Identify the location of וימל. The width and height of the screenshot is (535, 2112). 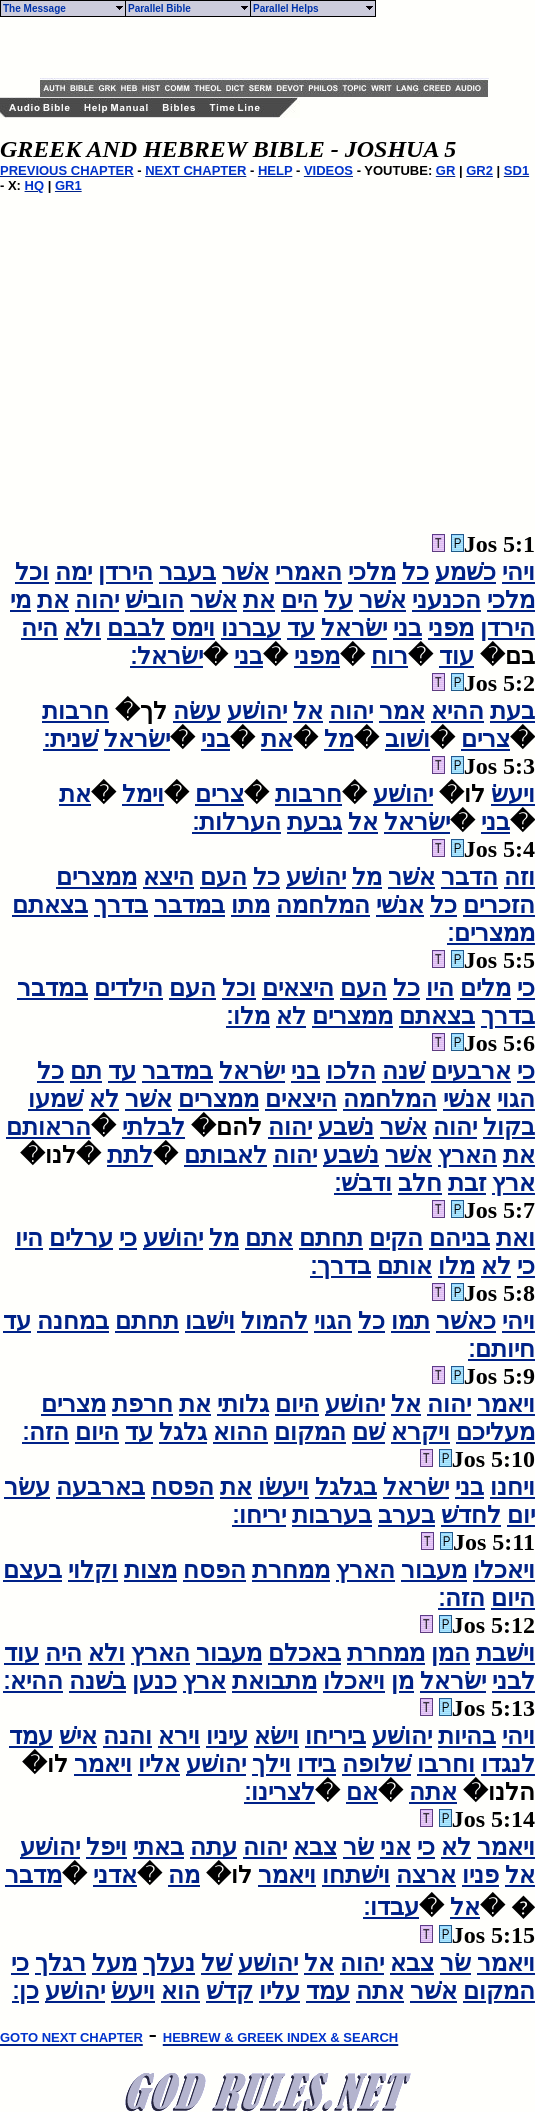
(143, 794).